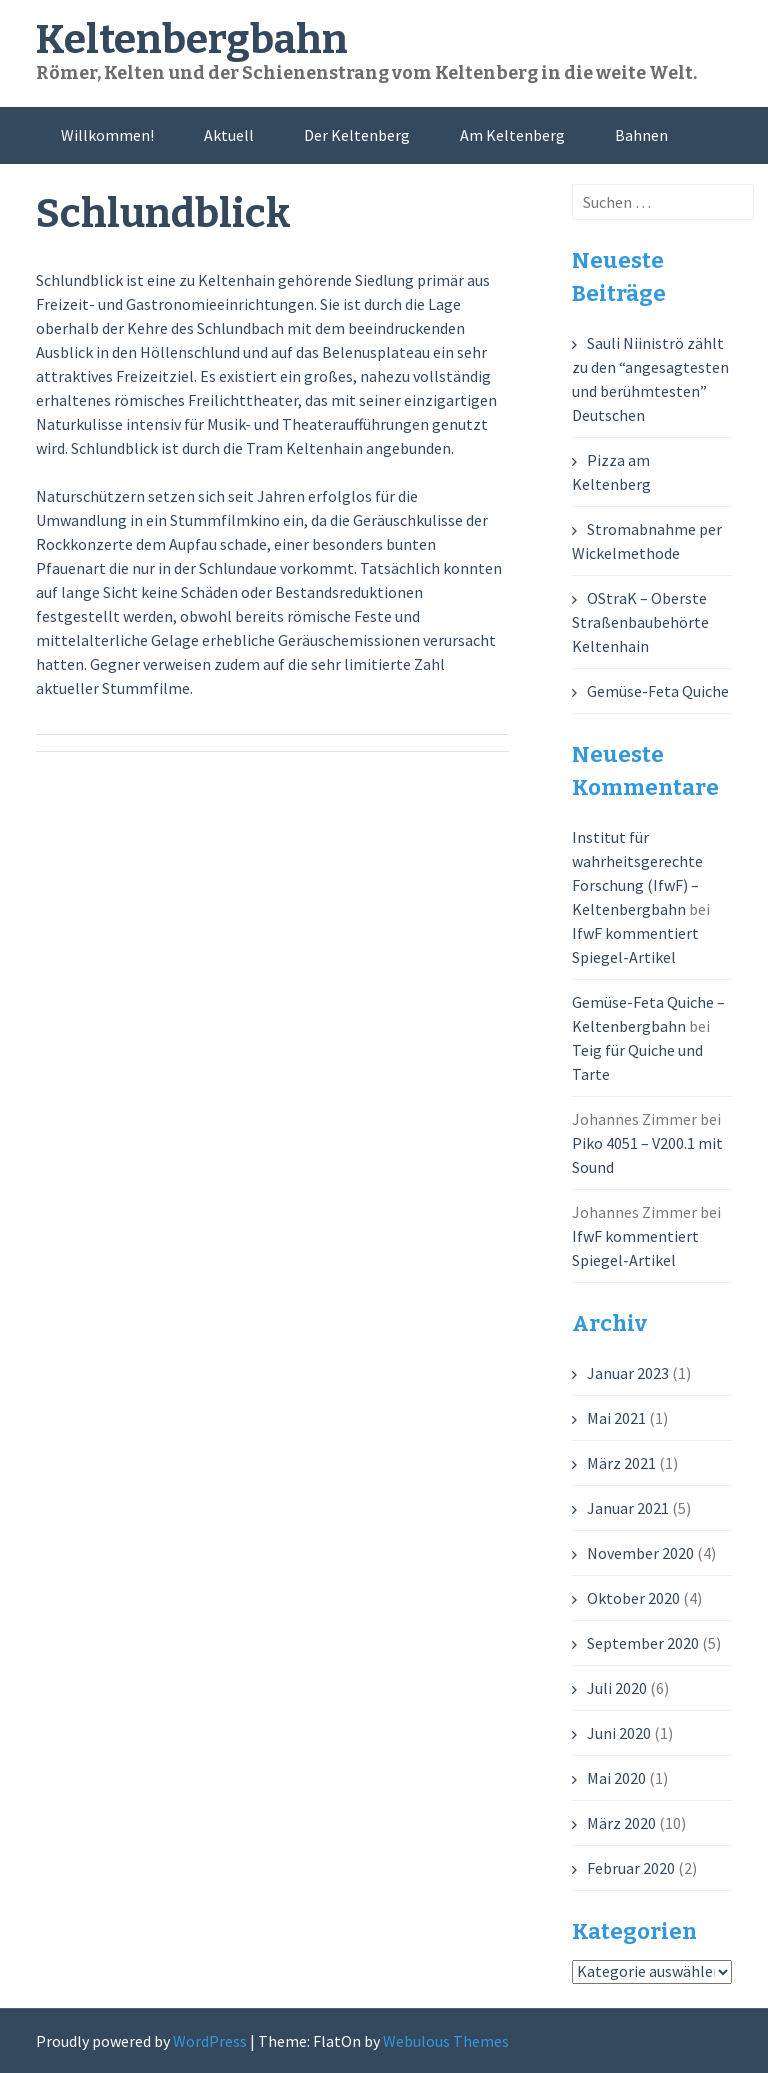 The image size is (768, 2073). Describe the element at coordinates (617, 1688) in the screenshot. I see `Juli 2020` at that location.